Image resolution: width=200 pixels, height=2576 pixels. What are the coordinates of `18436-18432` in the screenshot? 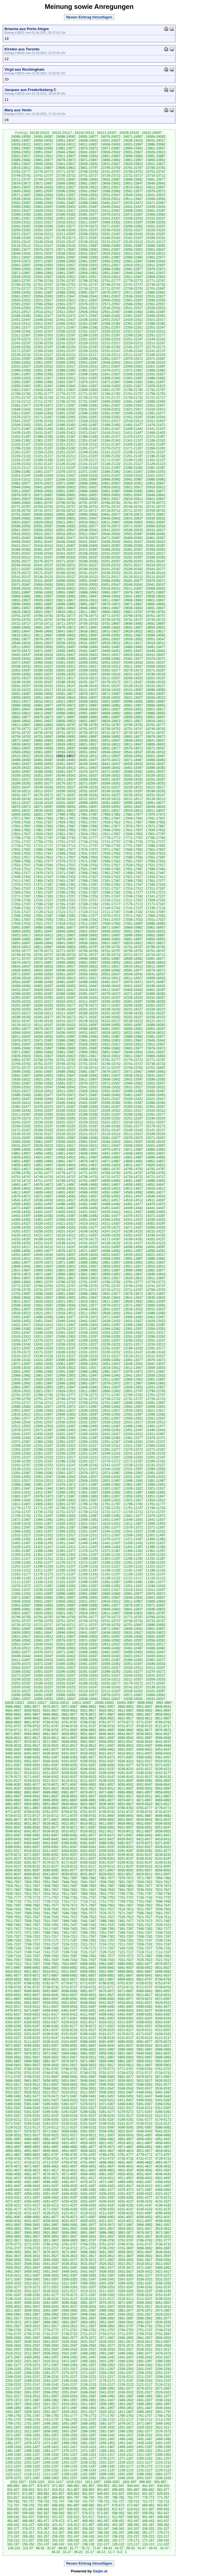 It's located at (133, 764).